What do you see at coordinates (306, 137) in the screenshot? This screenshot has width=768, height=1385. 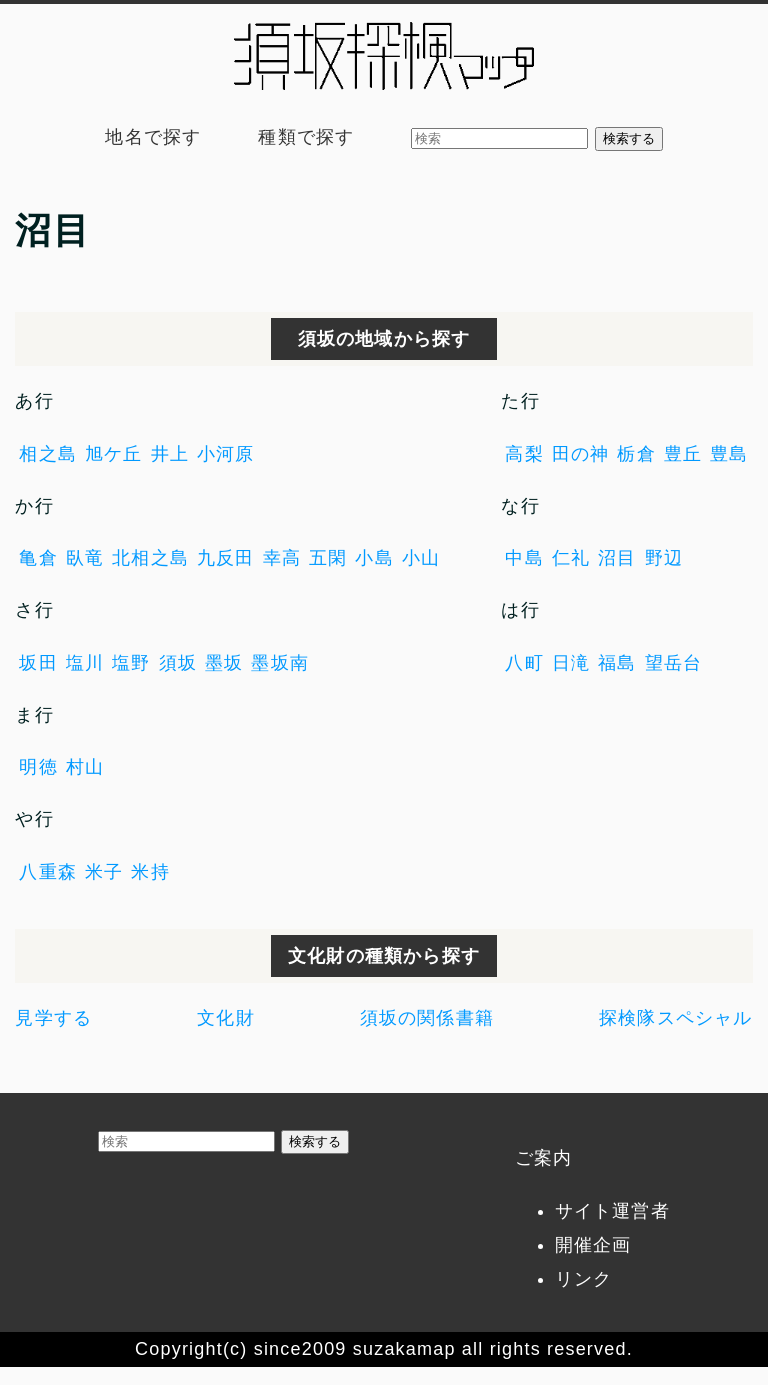 I see `種類で探す` at bounding box center [306, 137].